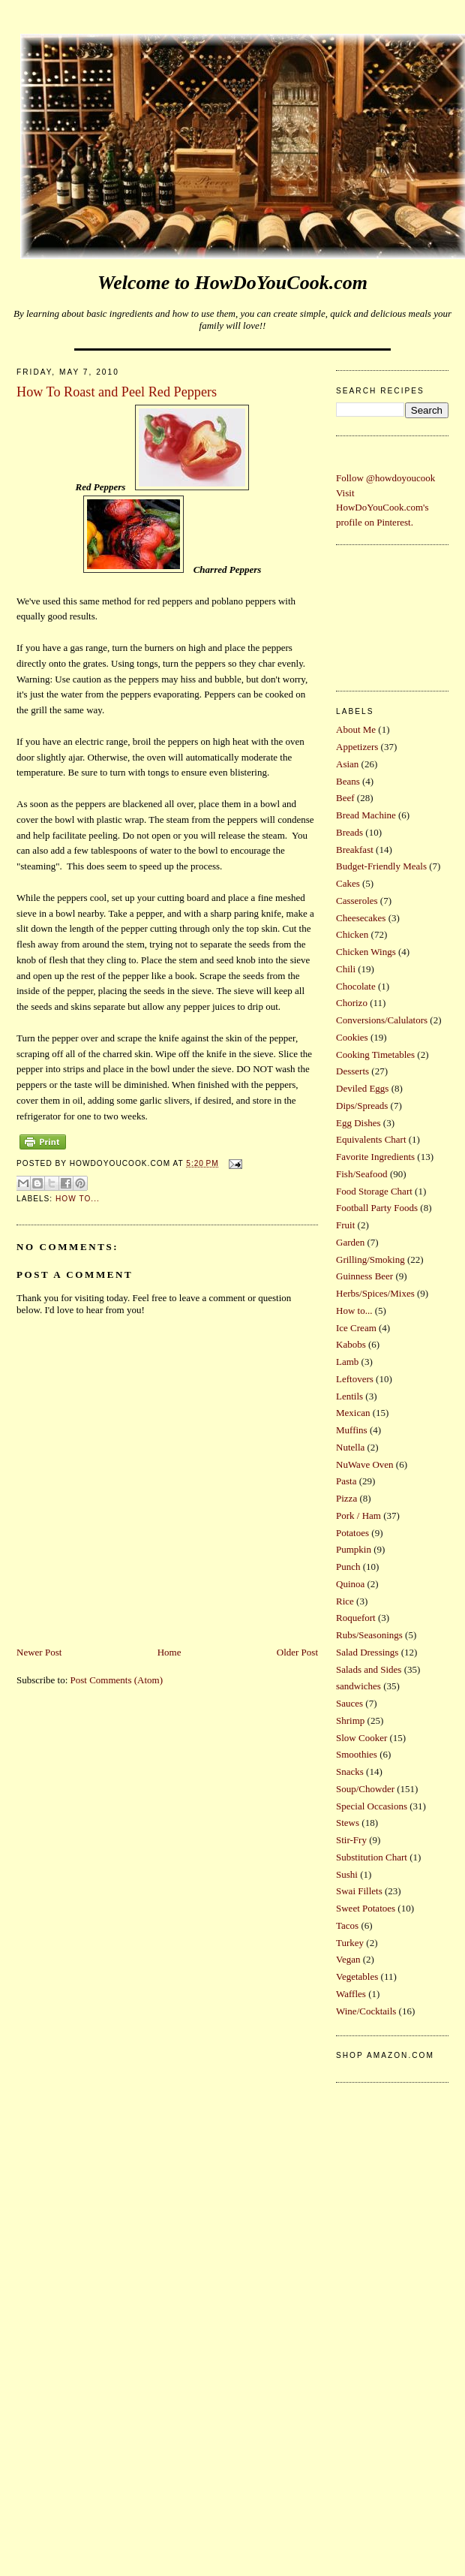 The width and height of the screenshot is (465, 2576). Describe the element at coordinates (375, 1054) in the screenshot. I see `Cooking Timetables` at that location.